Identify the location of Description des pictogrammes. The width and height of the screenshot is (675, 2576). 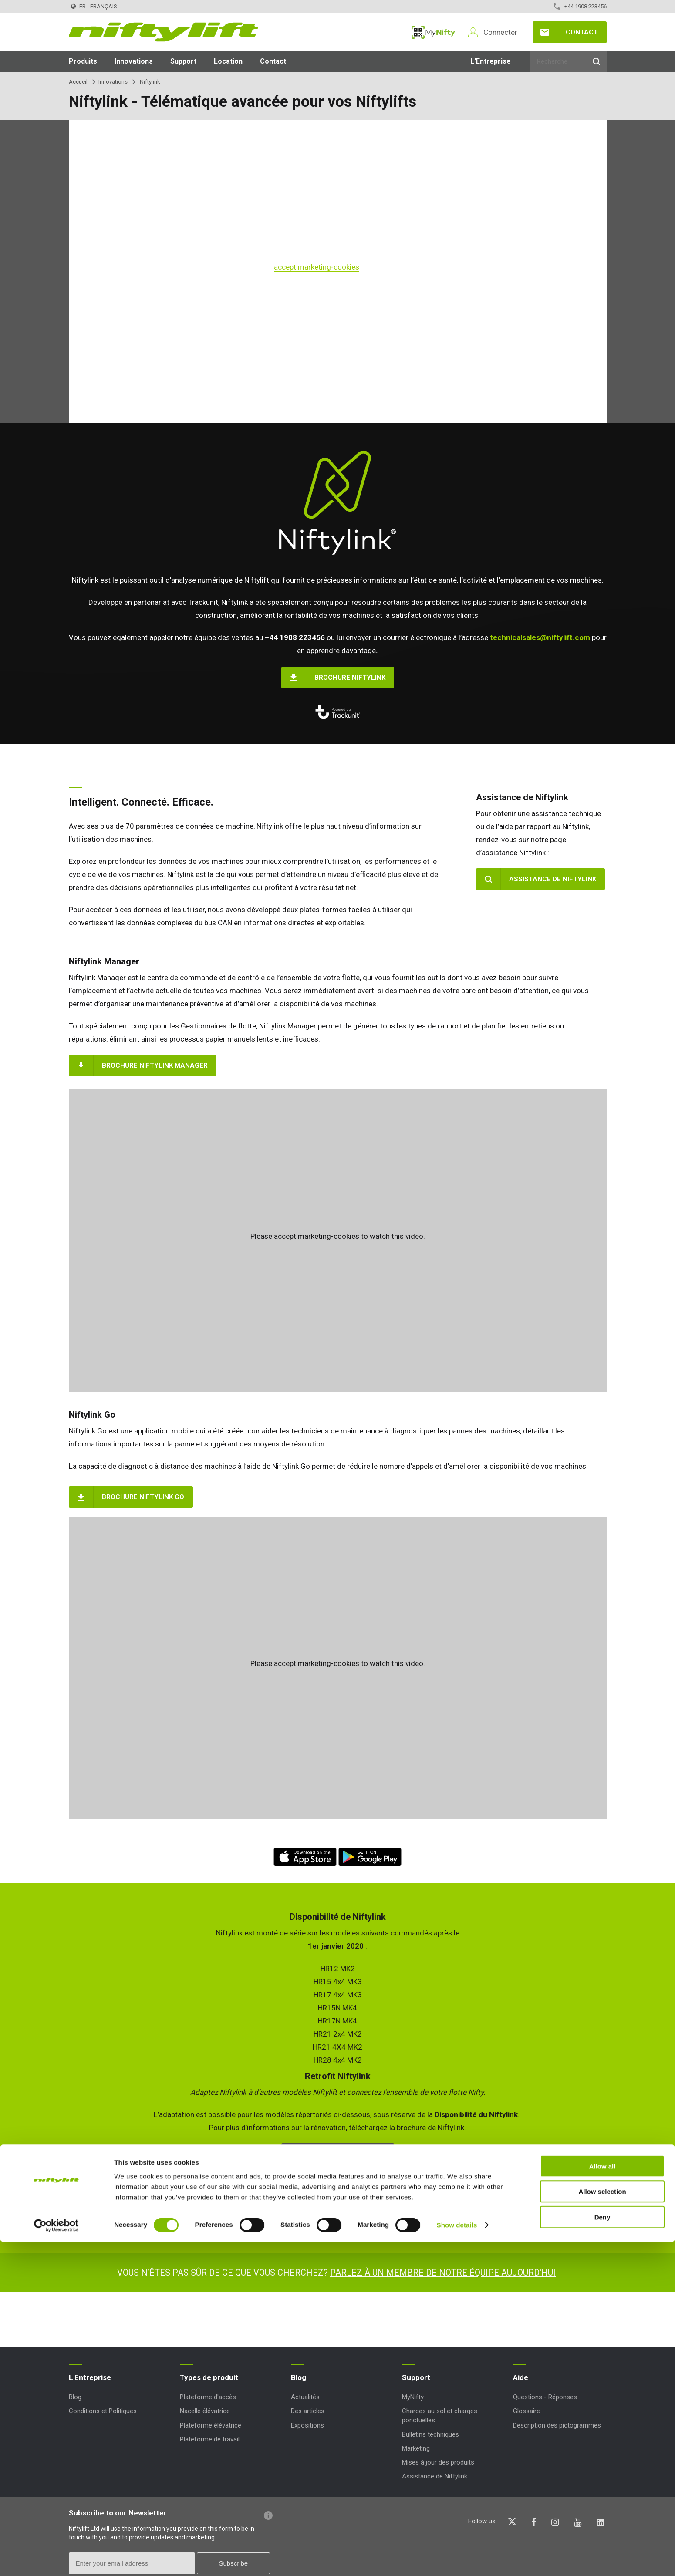
(557, 2425).